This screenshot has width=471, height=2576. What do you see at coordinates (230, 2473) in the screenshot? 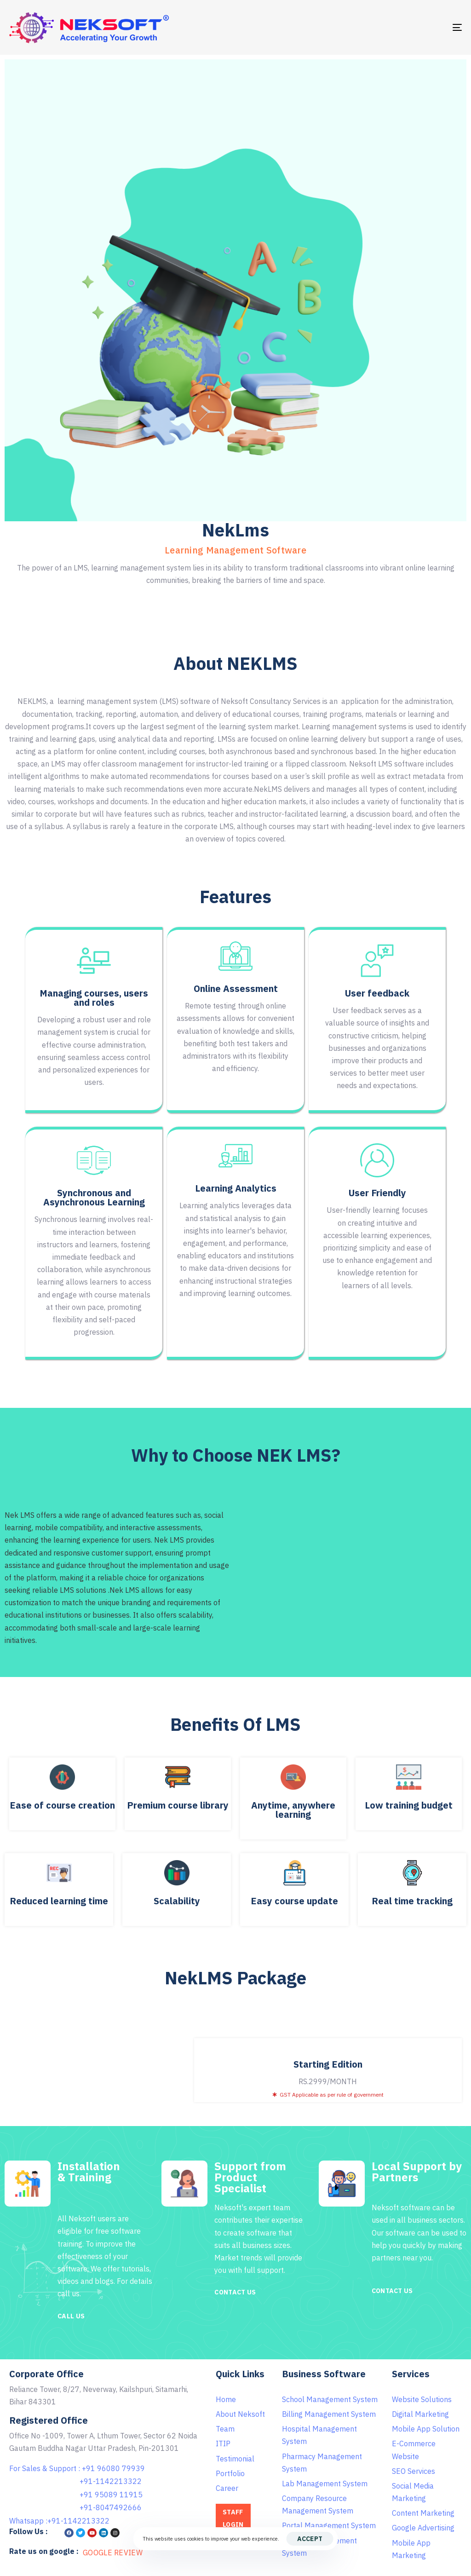
I see `Portfolio` at bounding box center [230, 2473].